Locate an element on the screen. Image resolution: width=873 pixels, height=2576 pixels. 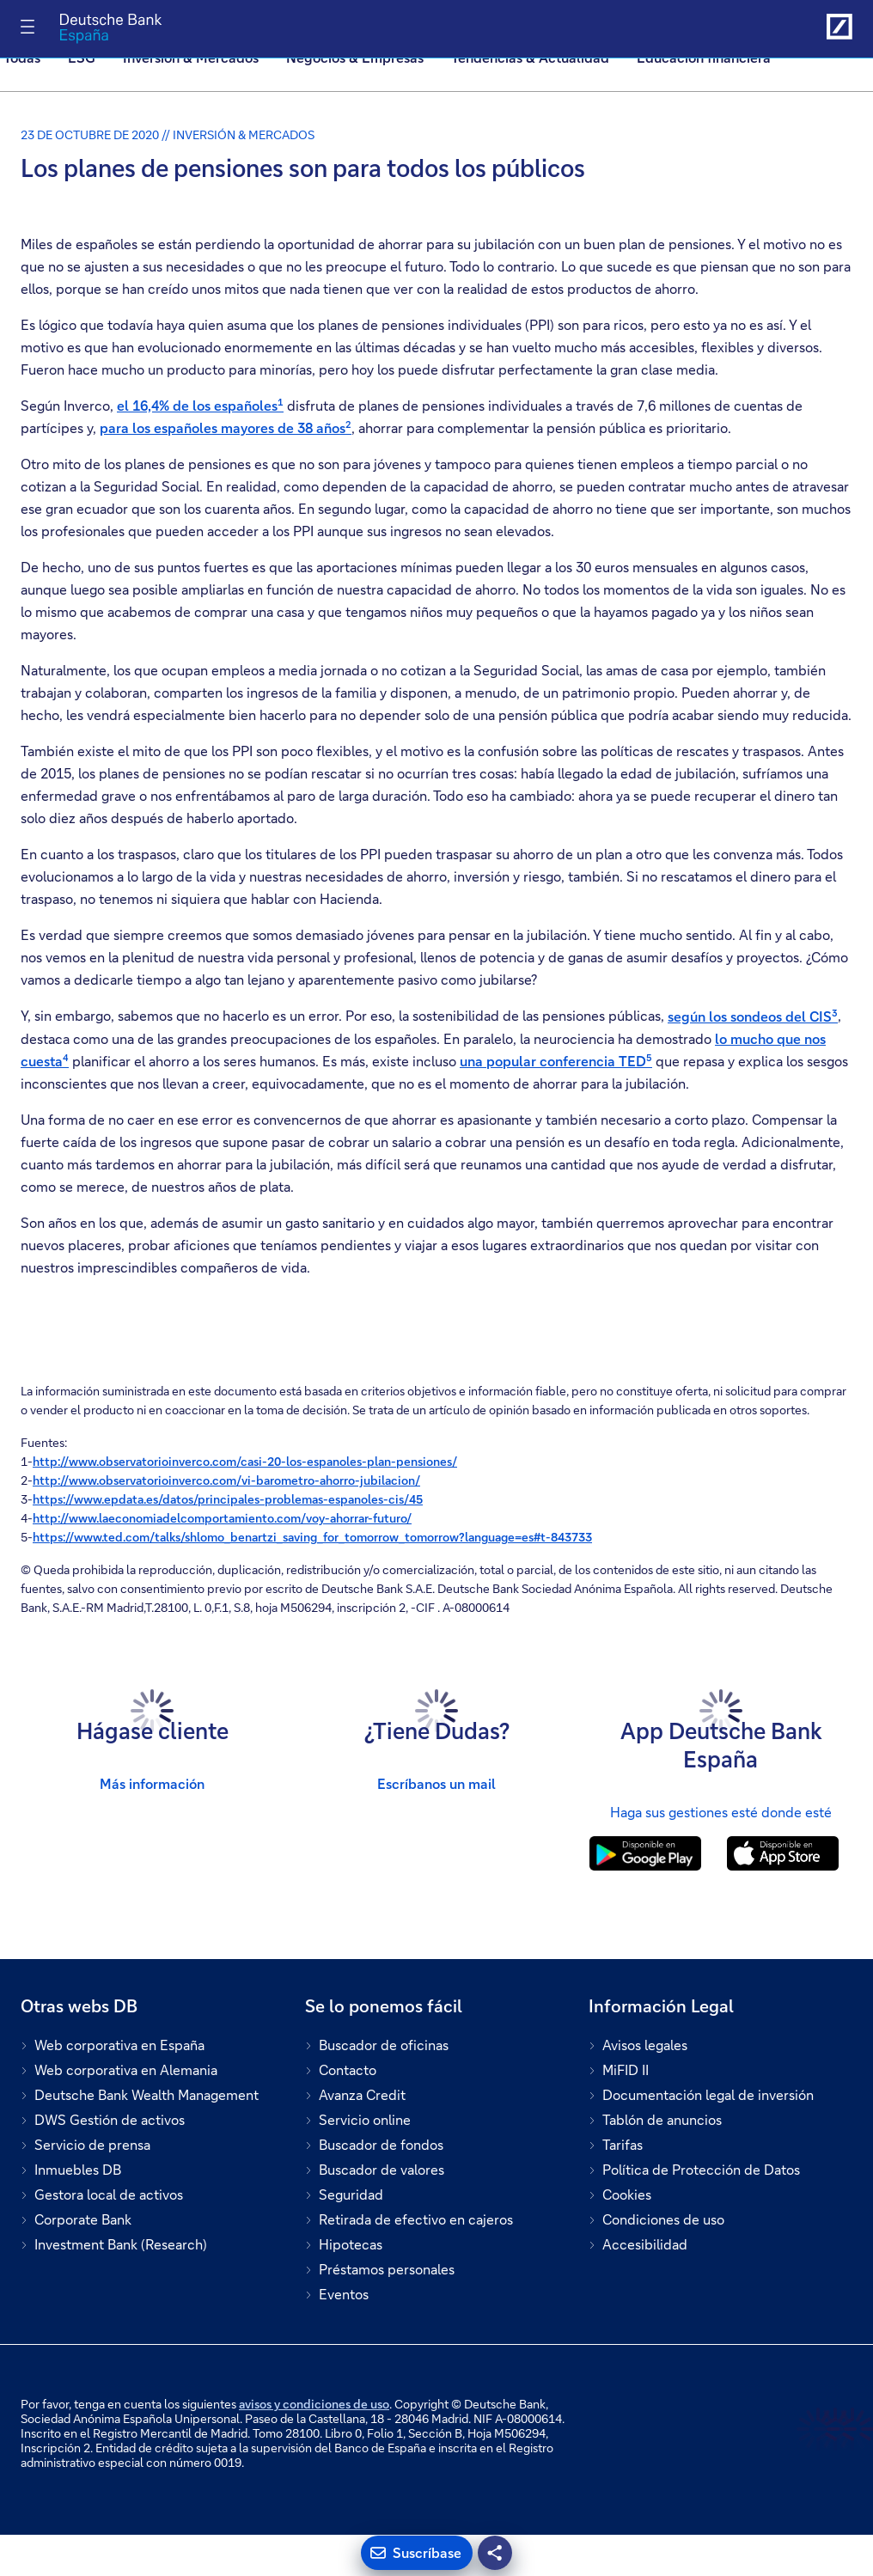
http://www.observatorioinverco.com/casi-20-los-espanoles-plan-pensiones/ is located at coordinates (245, 1461).